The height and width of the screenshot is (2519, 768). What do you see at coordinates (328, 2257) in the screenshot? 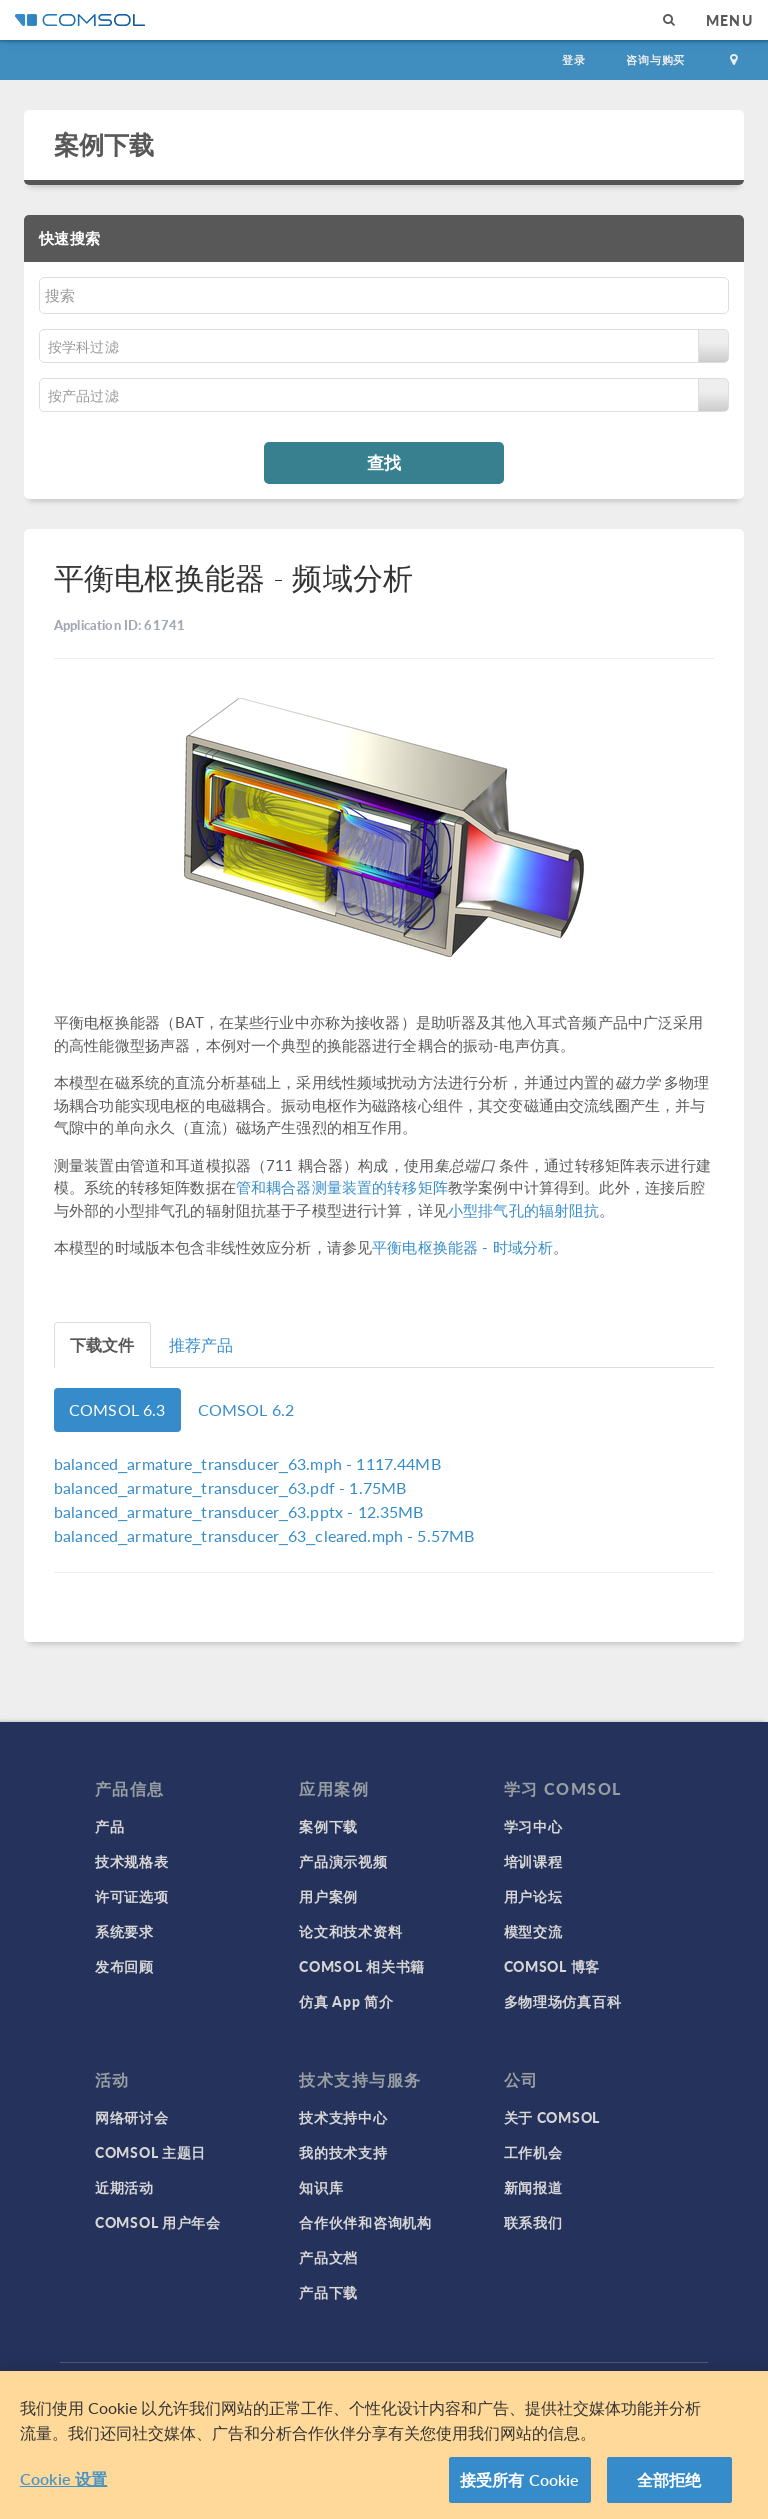
I see `产品文档` at bounding box center [328, 2257].